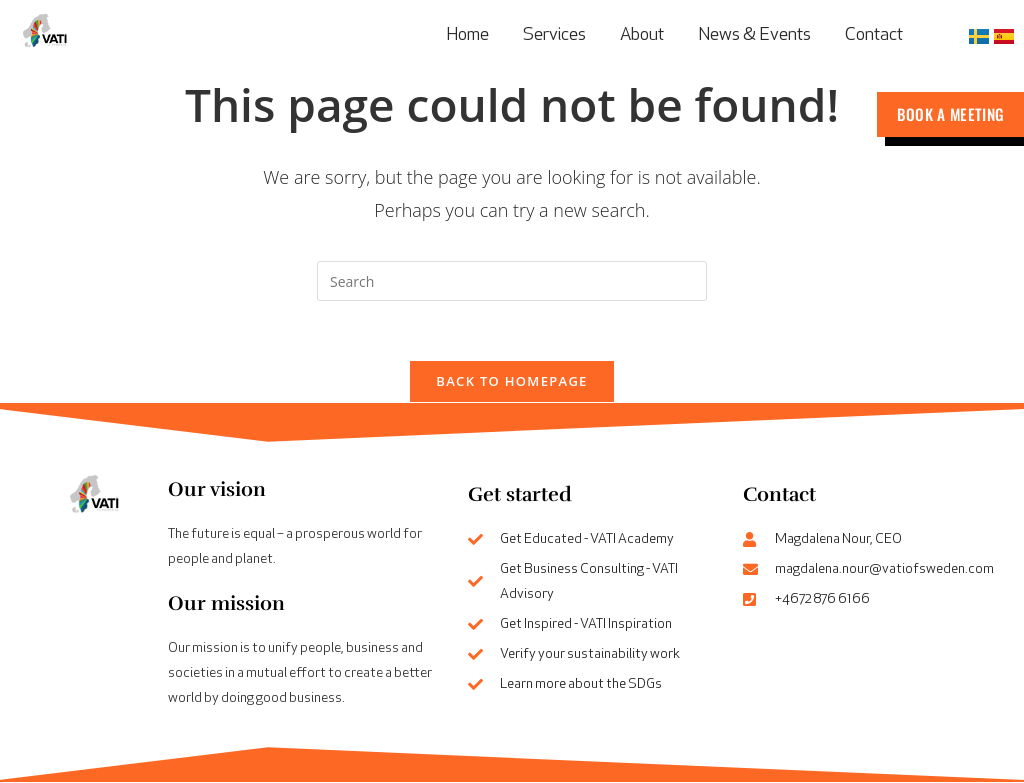 This screenshot has width=1024, height=783. Describe the element at coordinates (642, 35) in the screenshot. I see `About` at that location.